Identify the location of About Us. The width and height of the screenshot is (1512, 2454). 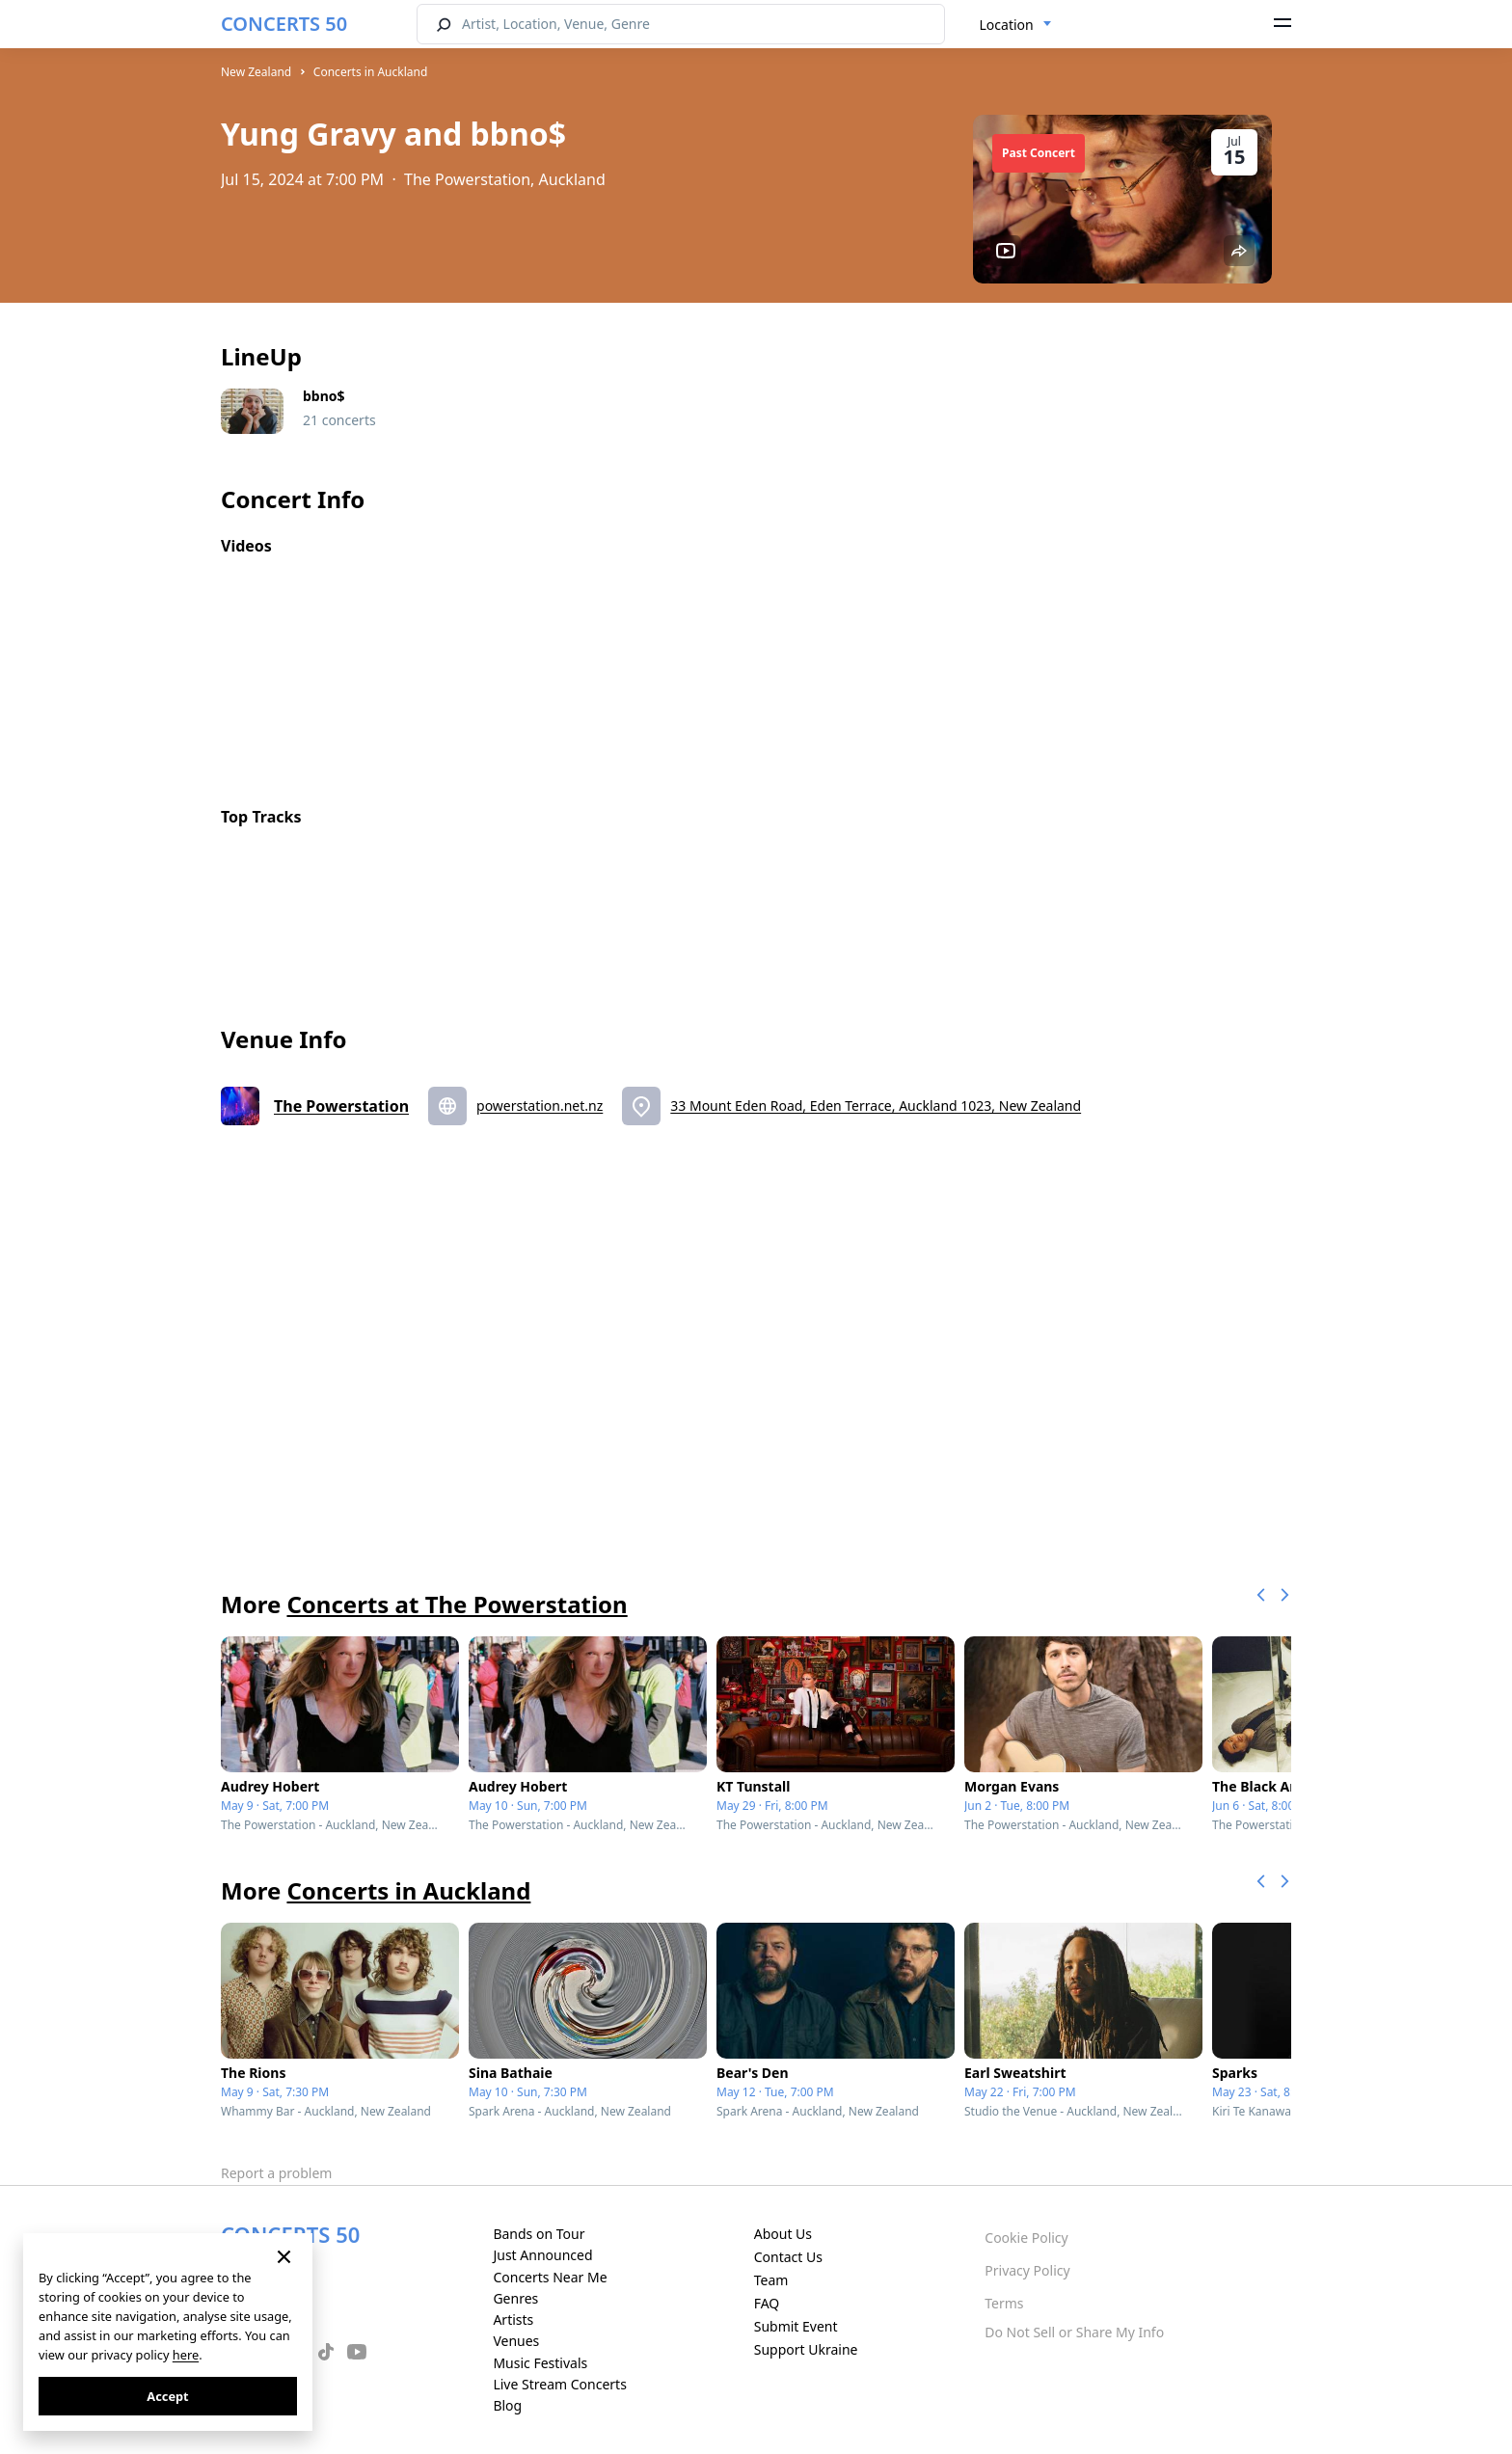
(783, 2234).